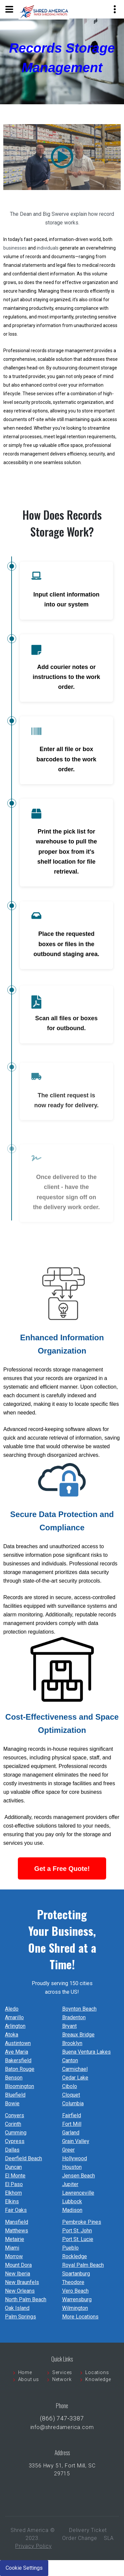  What do you see at coordinates (14, 2256) in the screenshot?
I see `Morrow` at bounding box center [14, 2256].